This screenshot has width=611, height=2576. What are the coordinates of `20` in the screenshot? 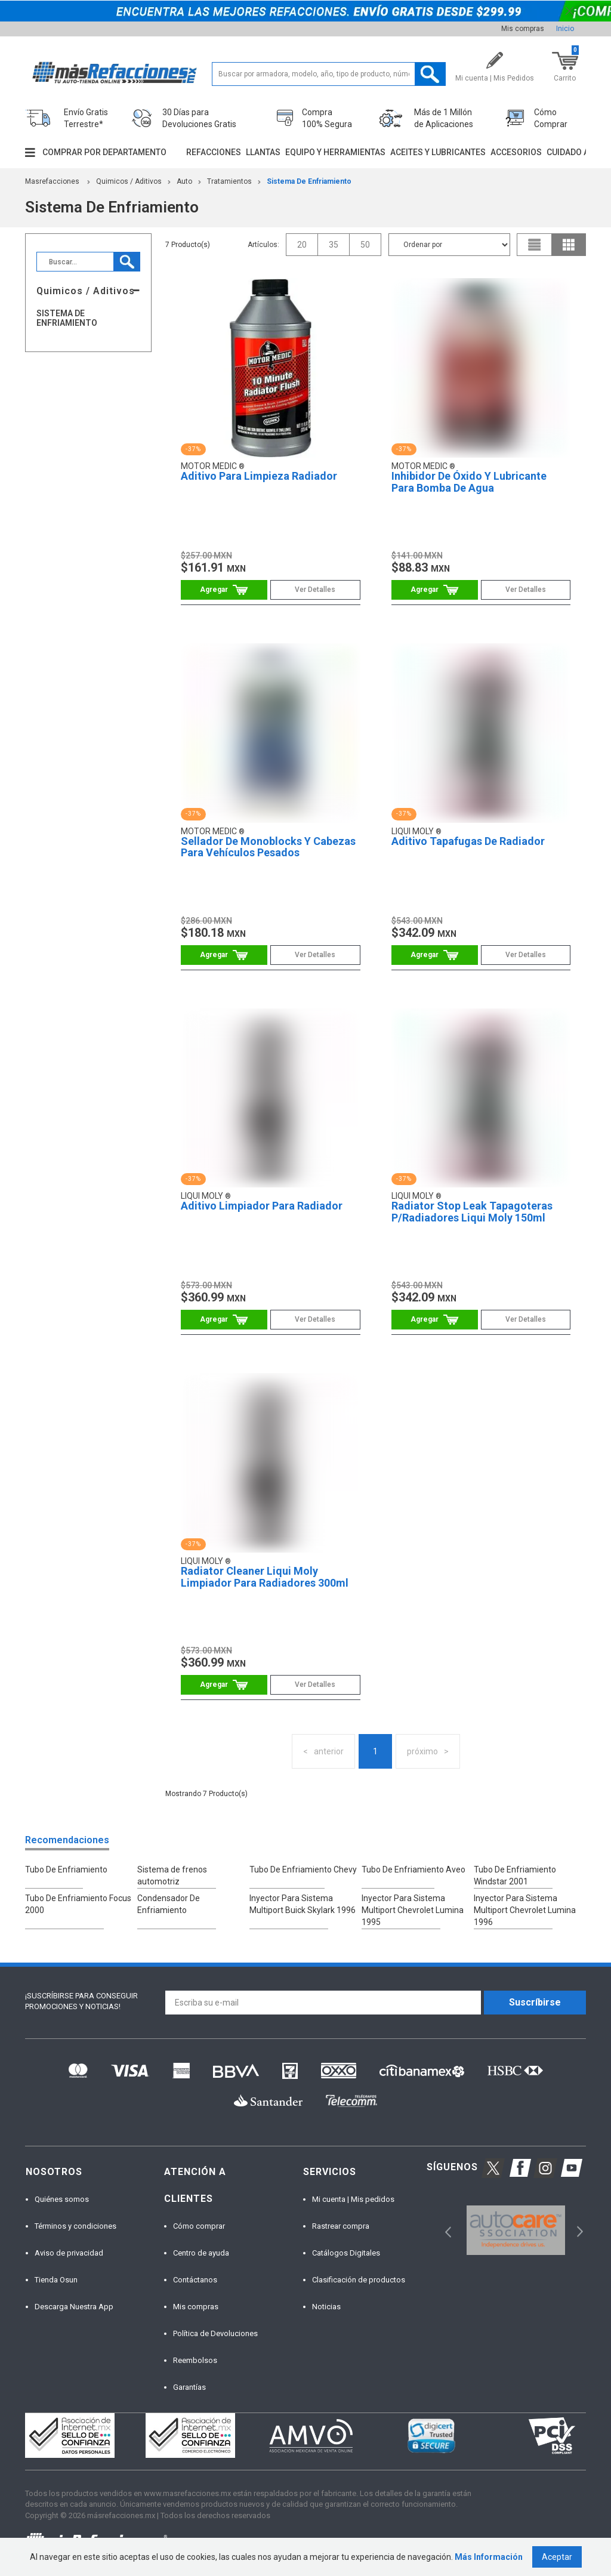 It's located at (302, 244).